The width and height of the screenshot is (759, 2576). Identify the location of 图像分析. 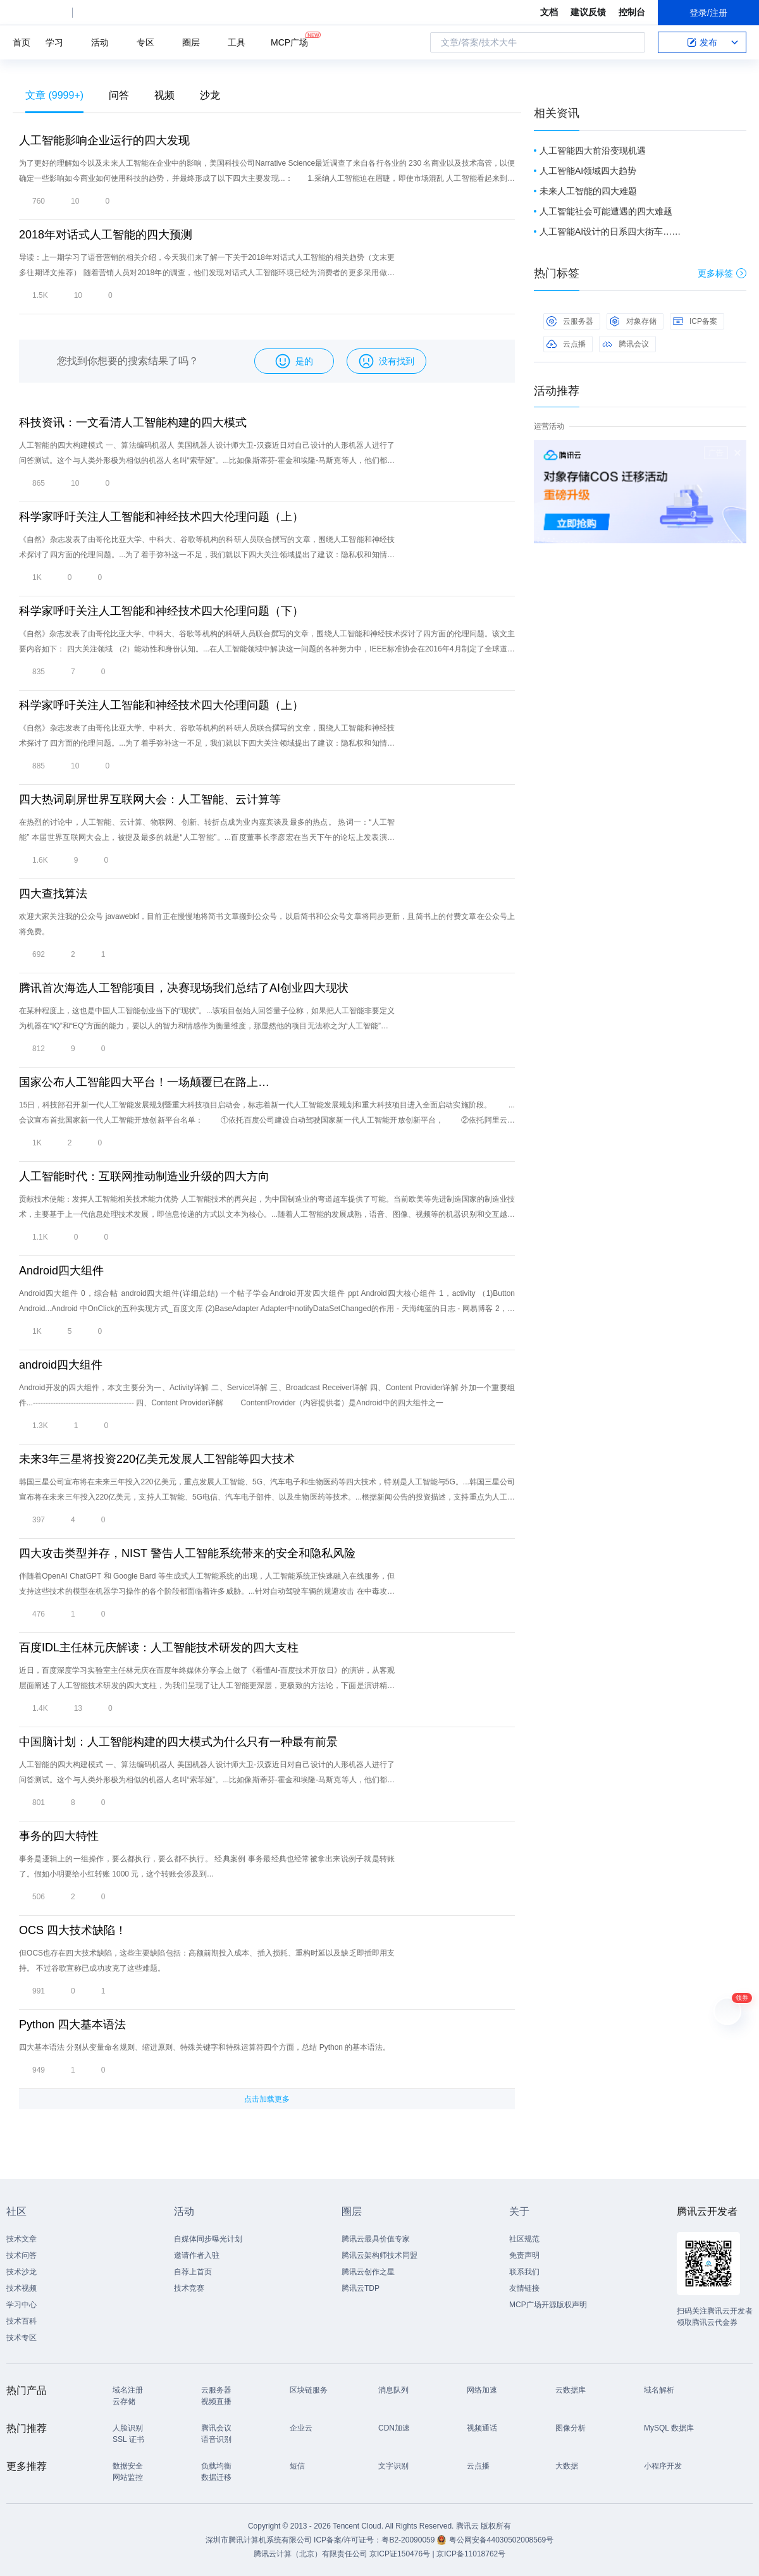
(570, 2428).